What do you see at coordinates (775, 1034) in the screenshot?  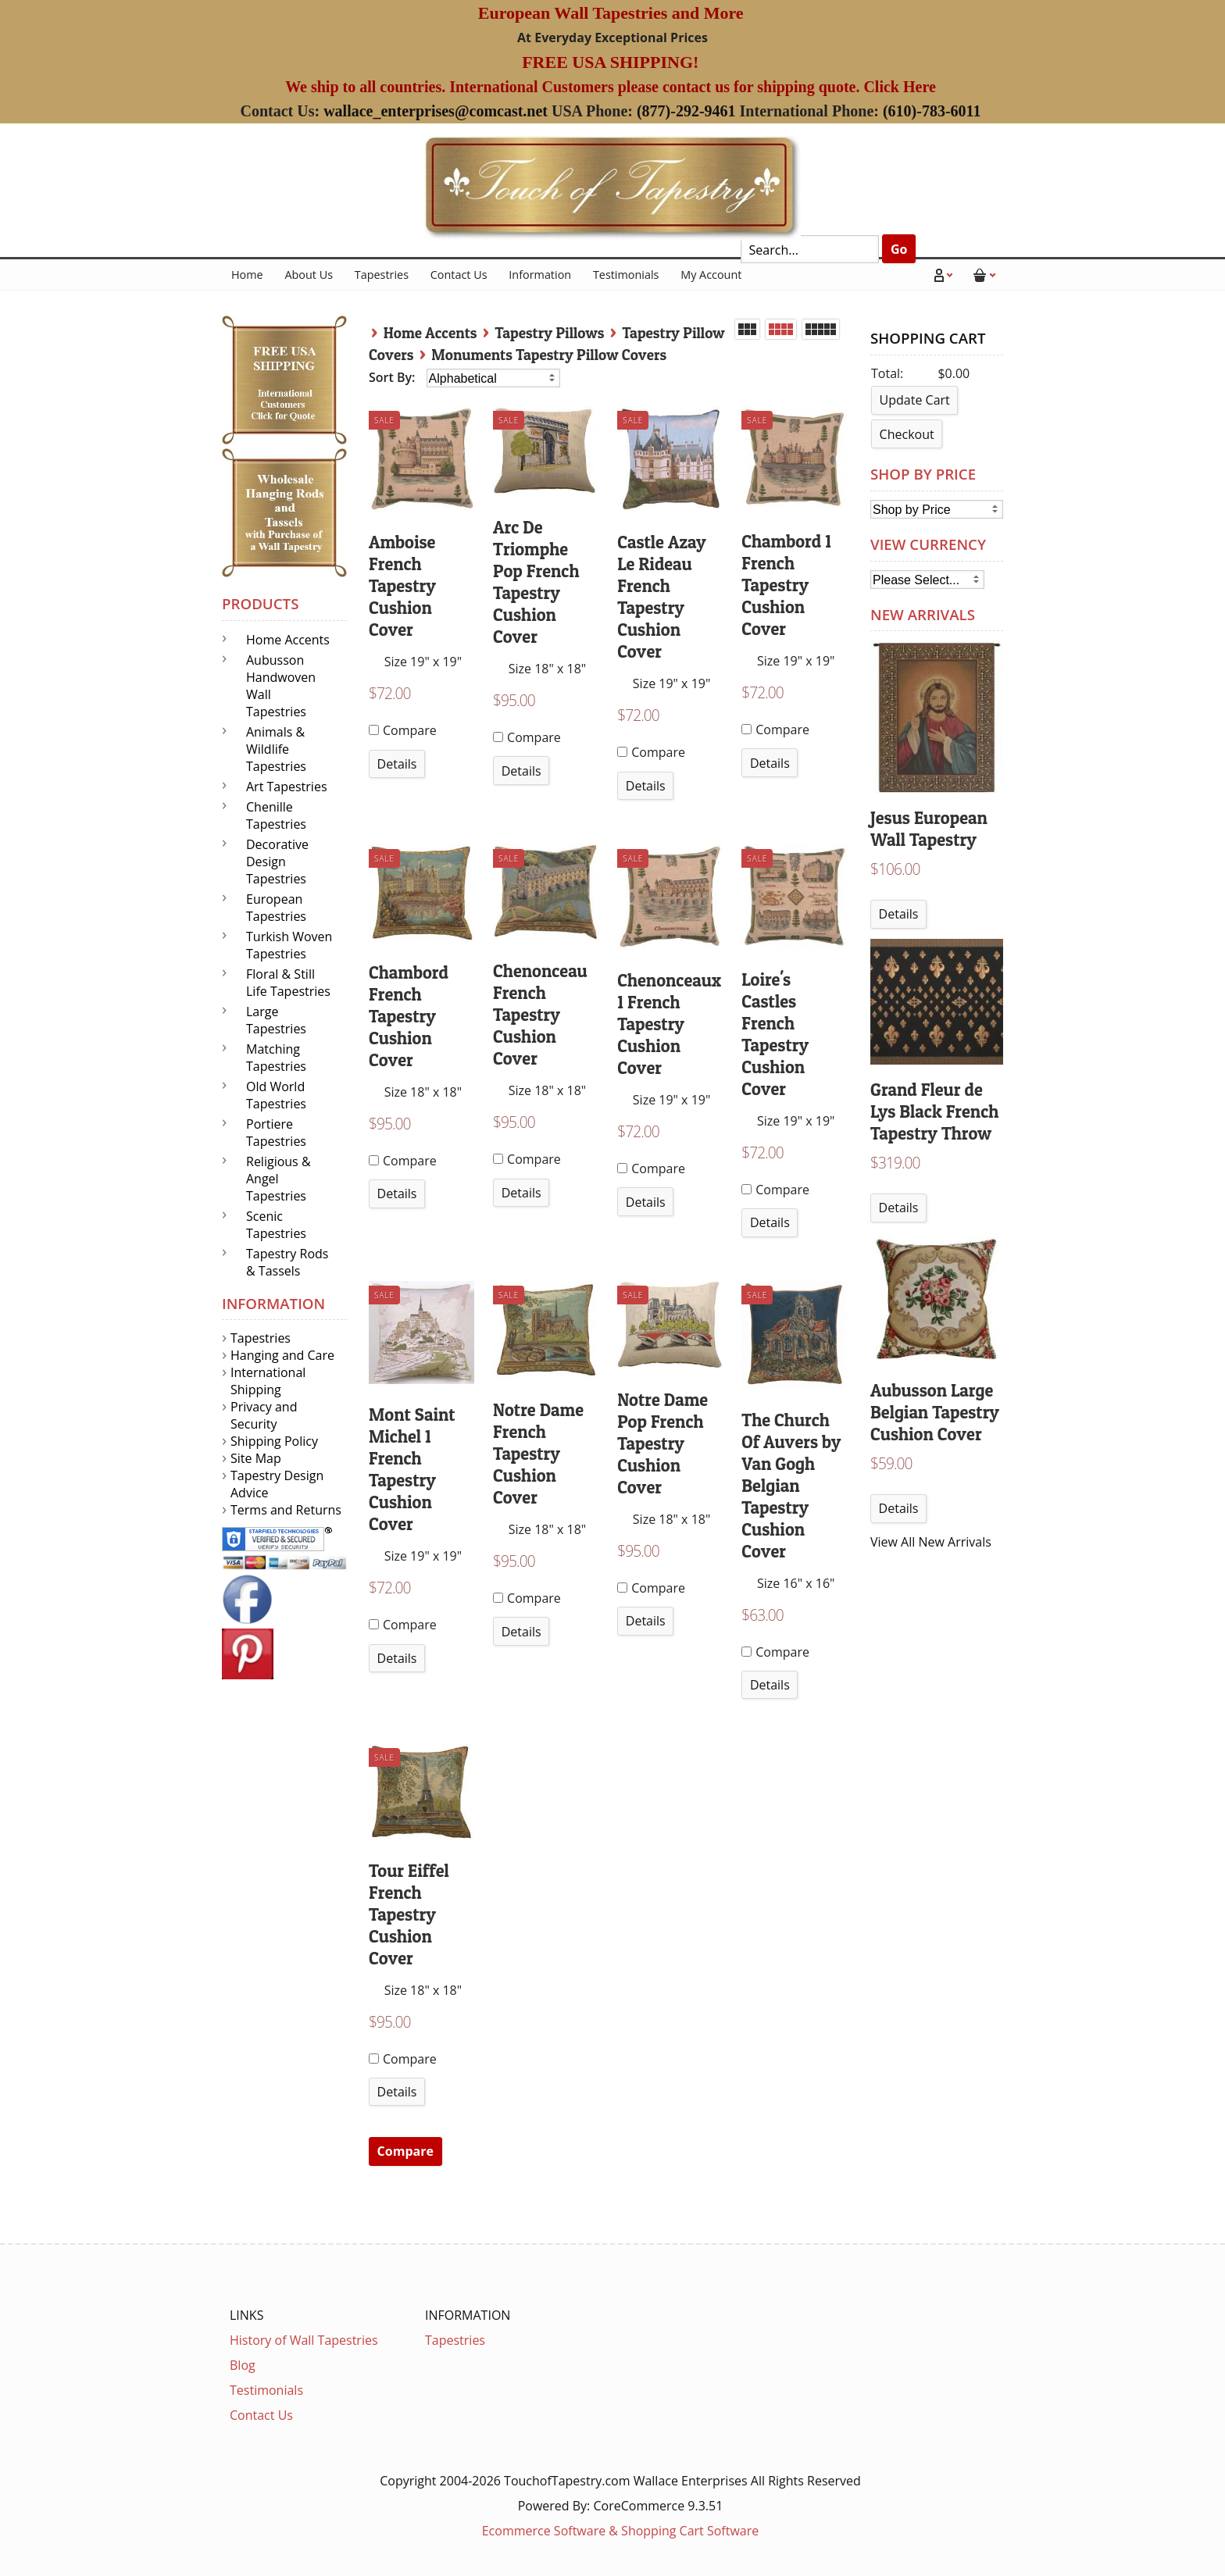 I see `Loire's Castles French Tapestry Cushion Cover` at bounding box center [775, 1034].